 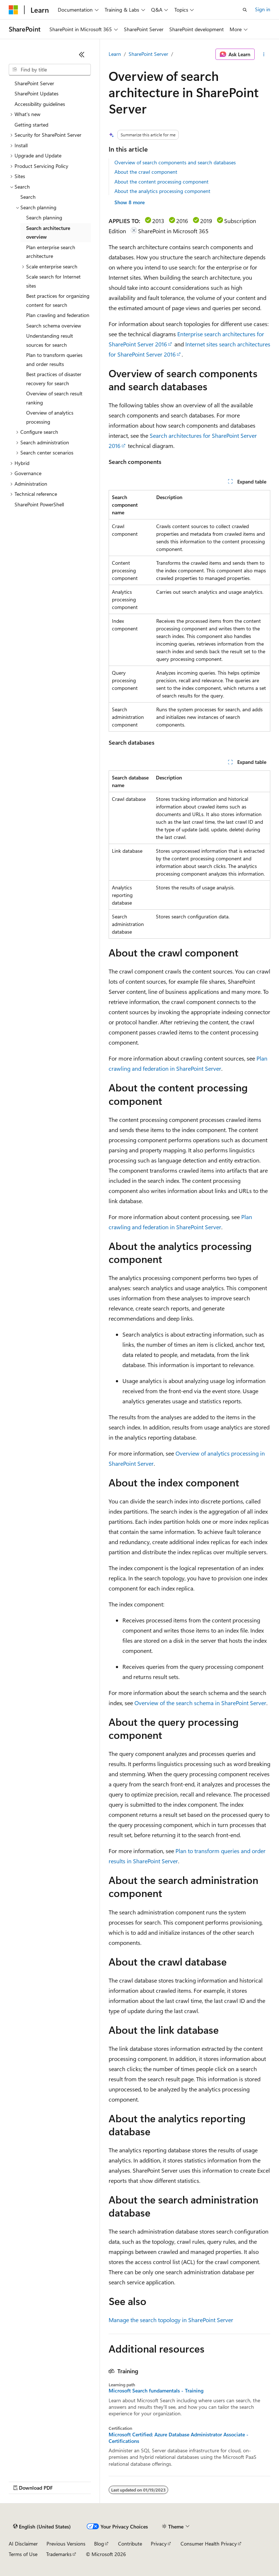 What do you see at coordinates (209, 2543) in the screenshot?
I see `Consumer Health Privacy` at bounding box center [209, 2543].